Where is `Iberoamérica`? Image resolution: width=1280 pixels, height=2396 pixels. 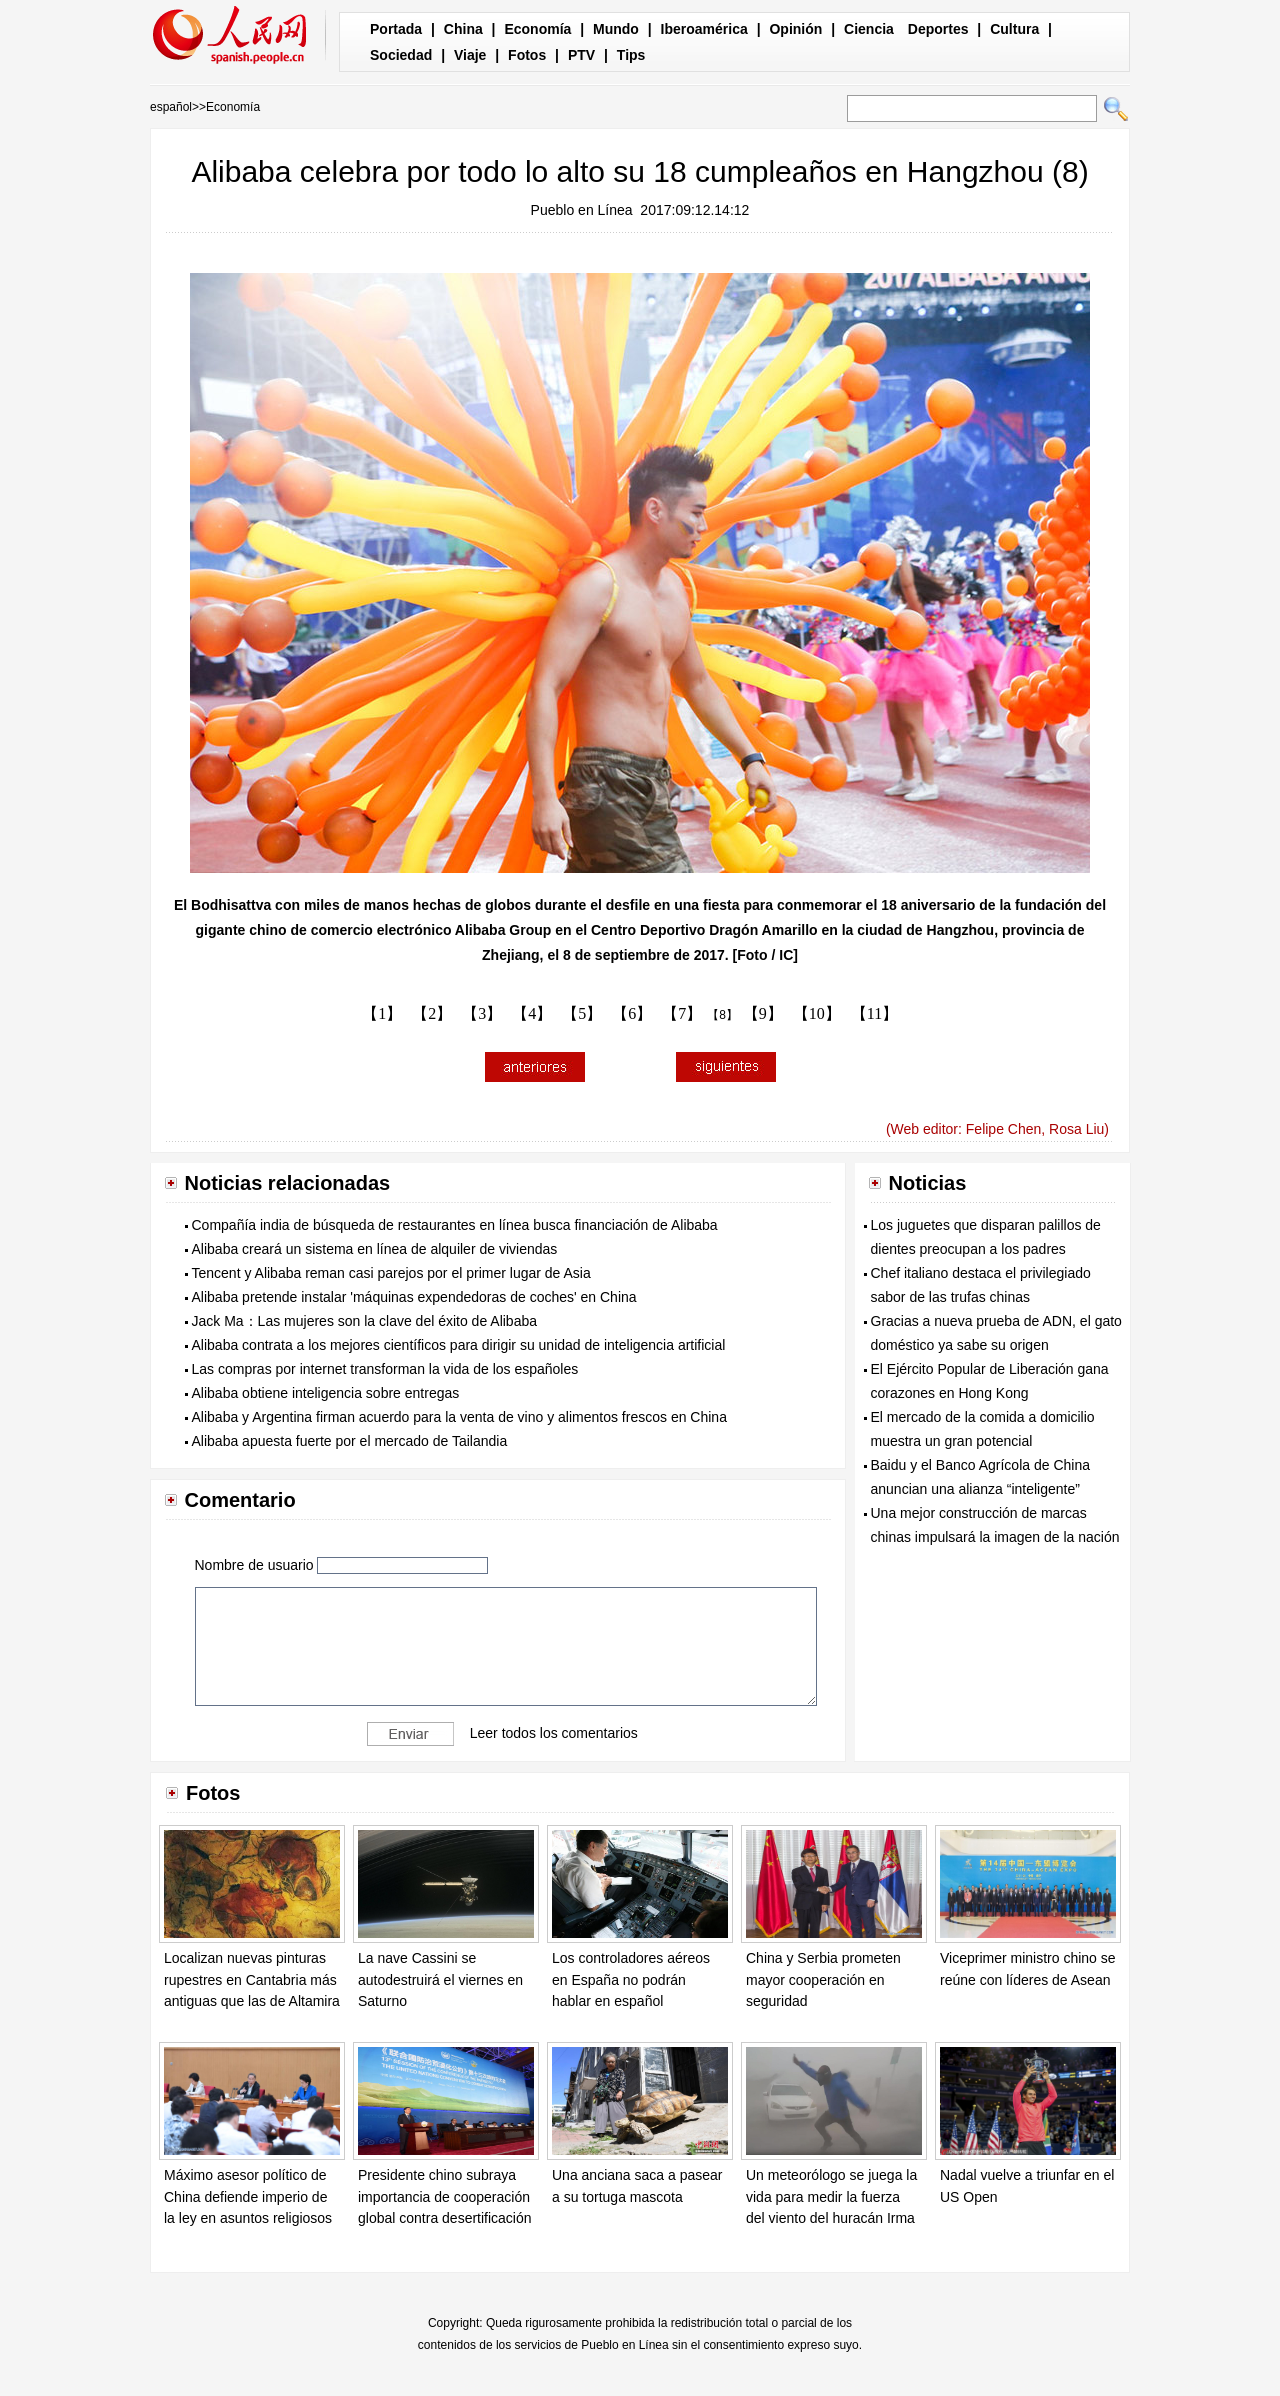
Iberoamérica is located at coordinates (704, 29).